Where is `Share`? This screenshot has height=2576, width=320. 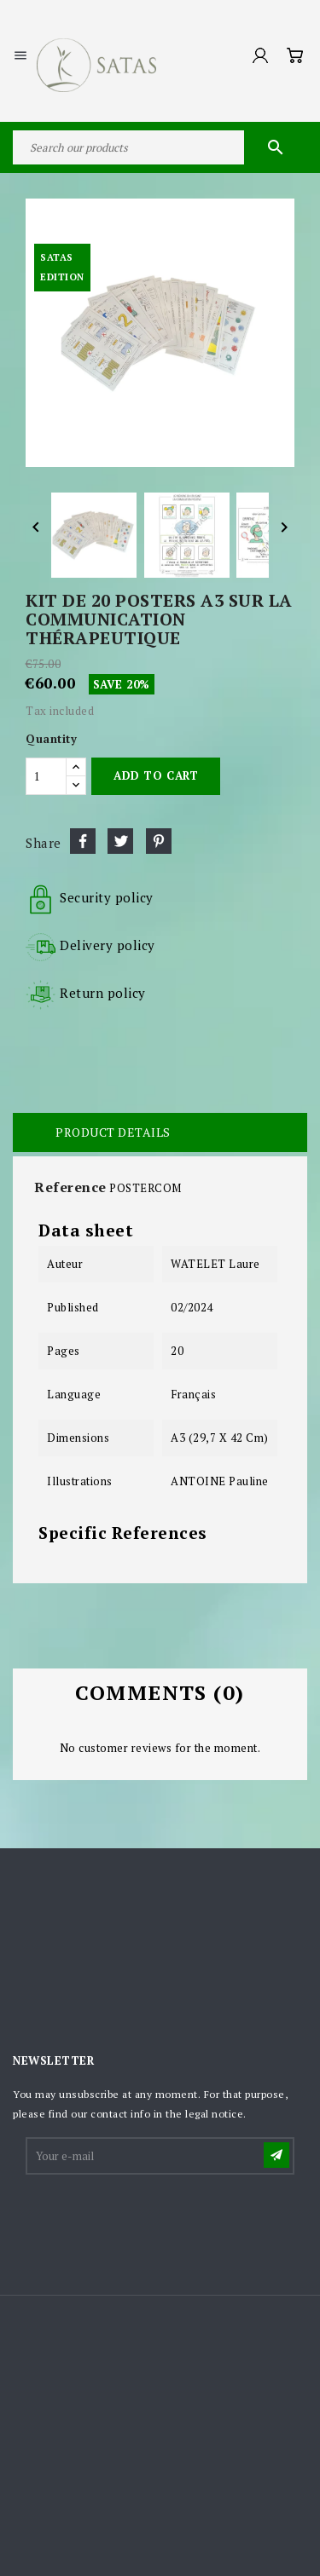 Share is located at coordinates (83, 841).